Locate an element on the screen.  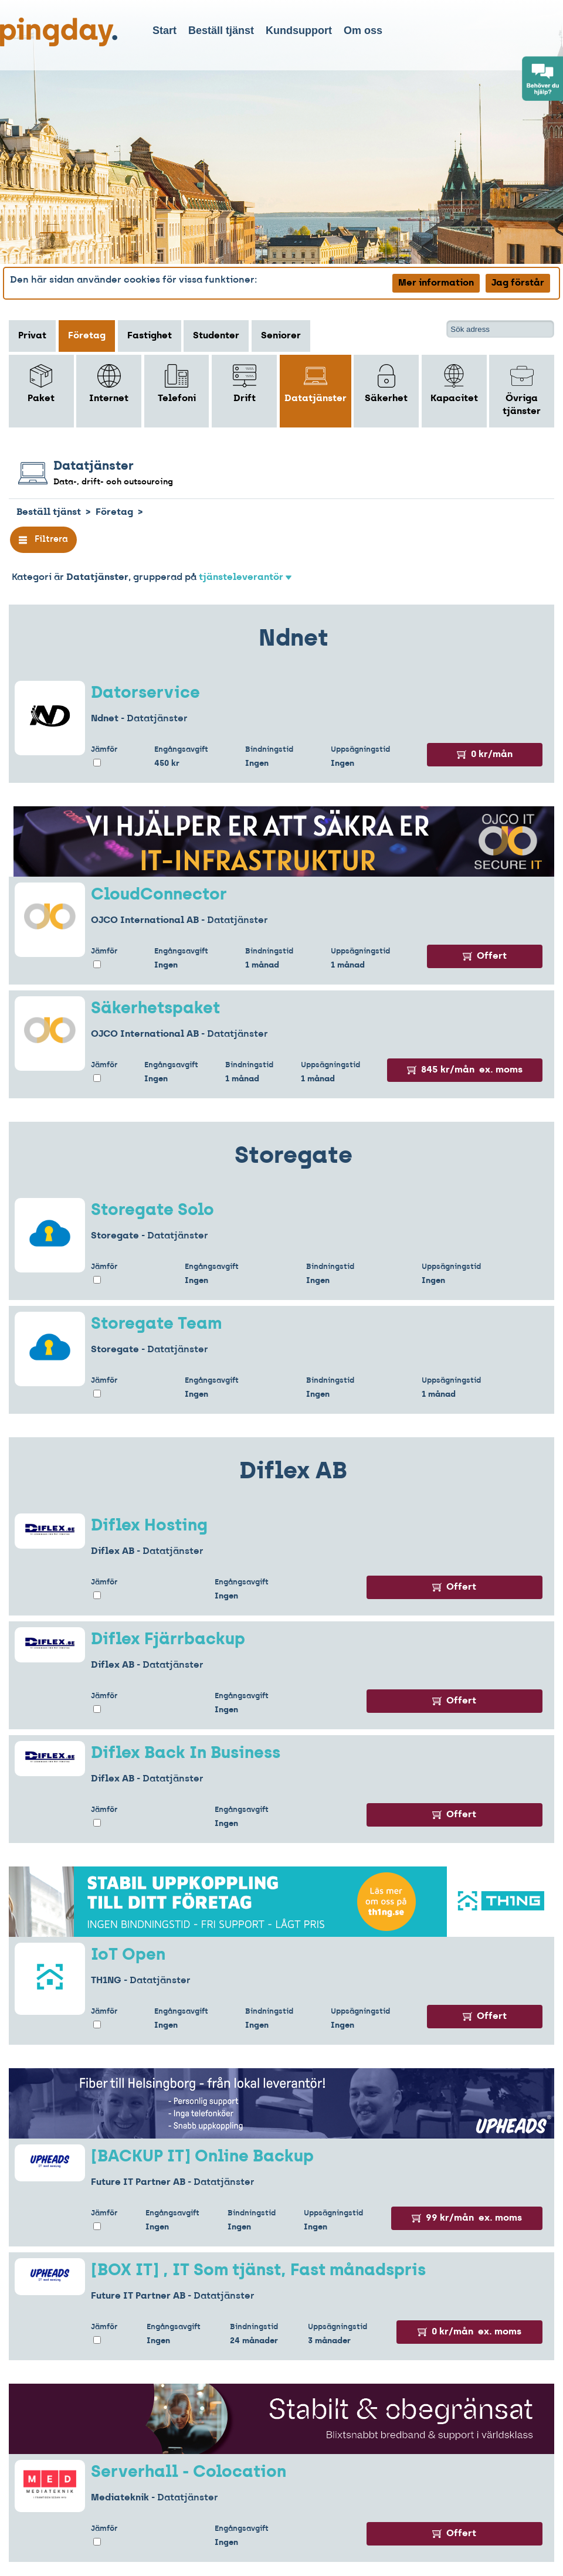
[BOX IT] , IT Som tjänst, Fast månadspris is located at coordinates (258, 2271).